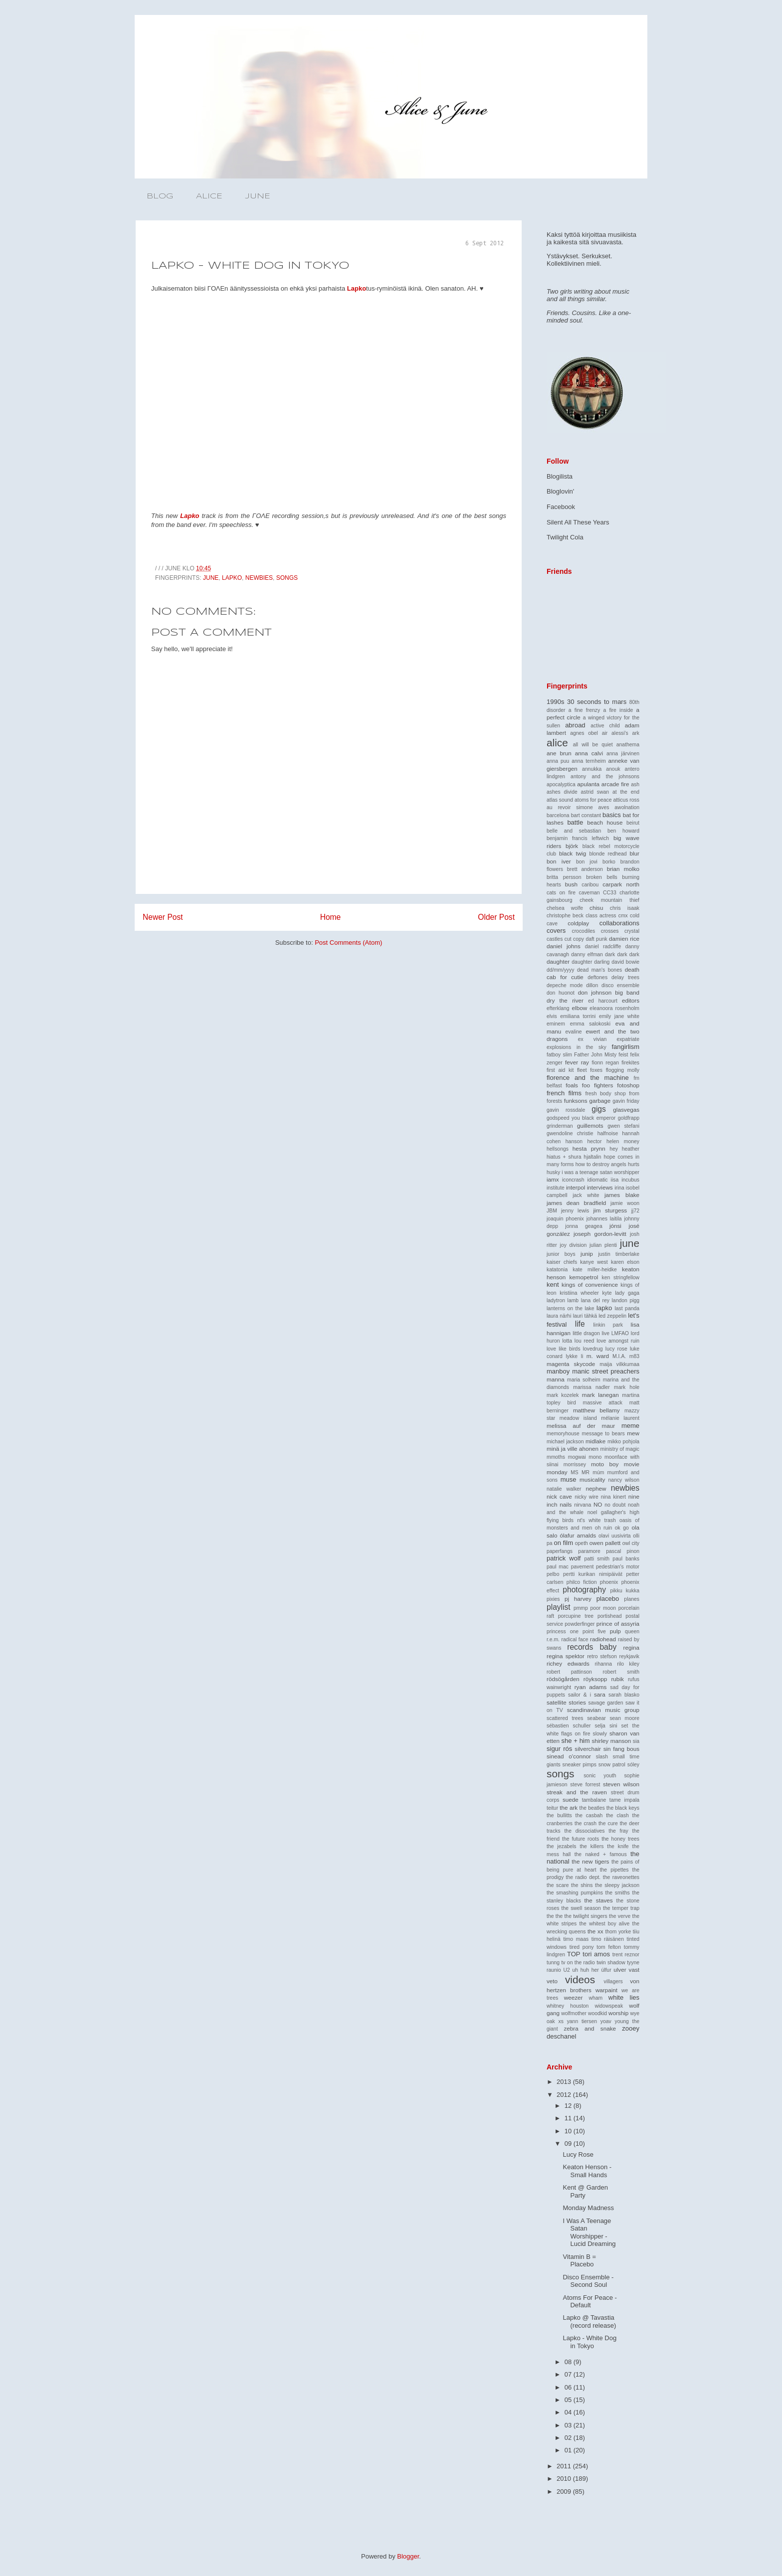 The width and height of the screenshot is (782, 2576). Describe the element at coordinates (618, 2013) in the screenshot. I see `worship` at that location.